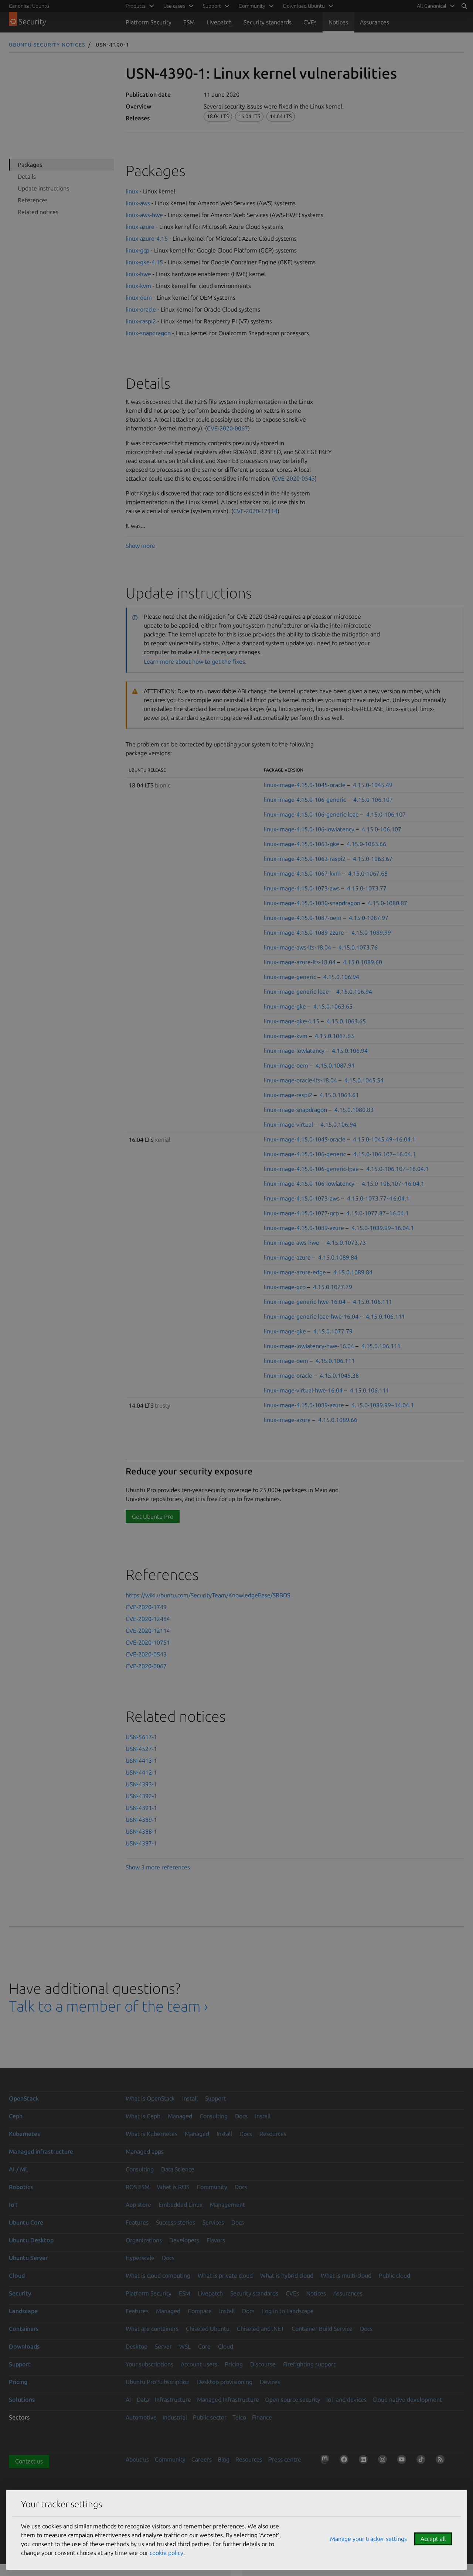  What do you see at coordinates (141, 1772) in the screenshot?
I see `USN-4412-1` at bounding box center [141, 1772].